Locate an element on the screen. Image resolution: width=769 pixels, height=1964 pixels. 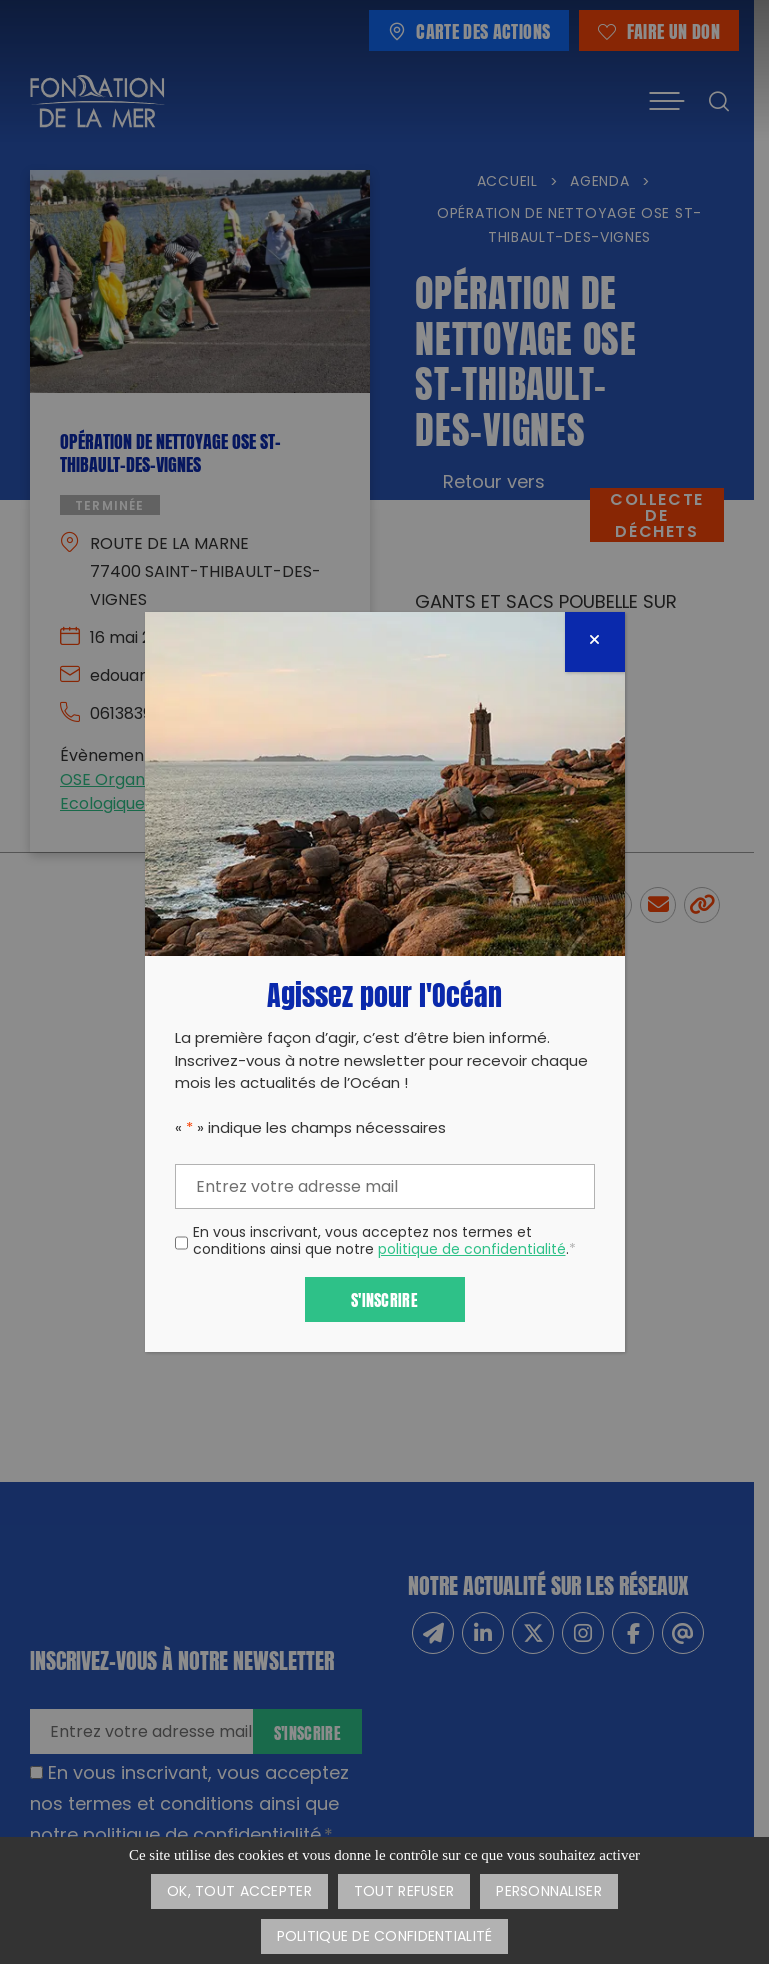
OK, tout accepter is located at coordinates (239, 1892).